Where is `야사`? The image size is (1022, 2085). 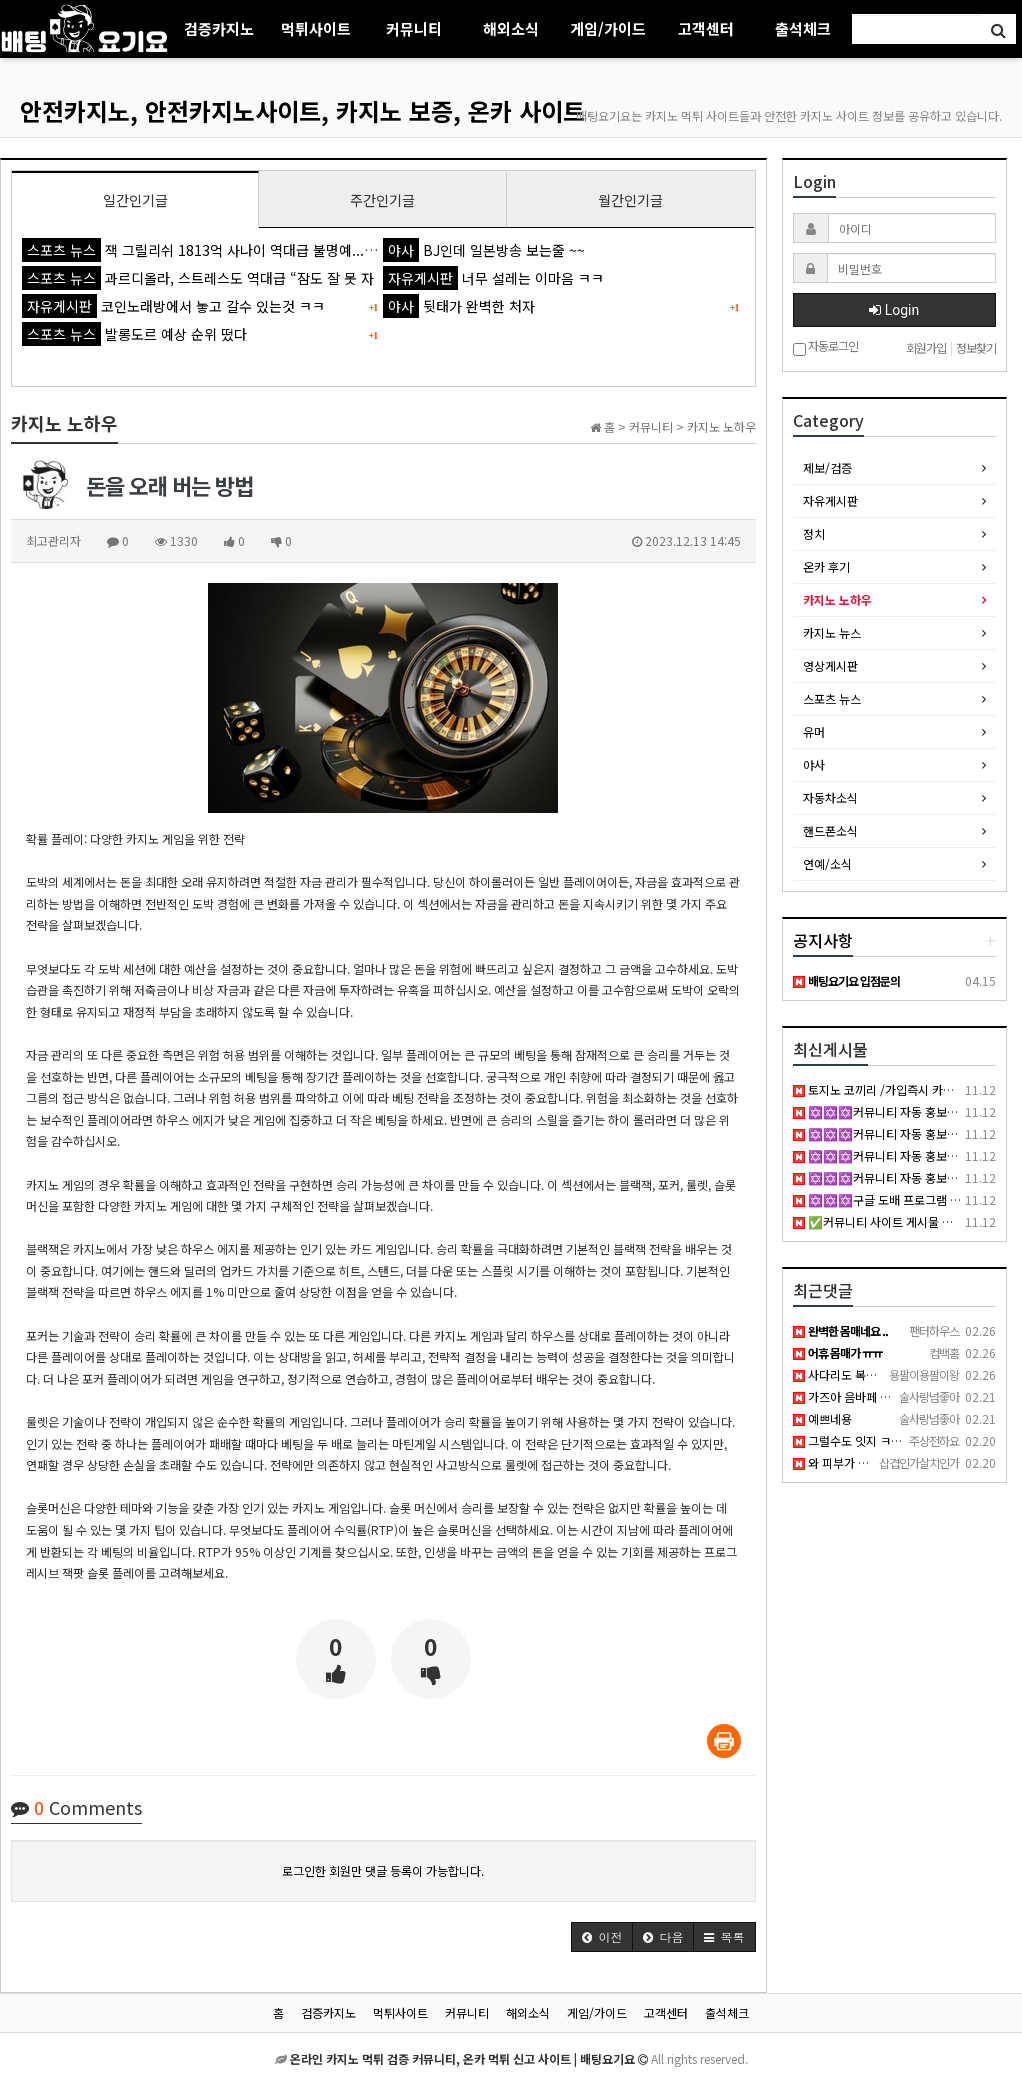
야사 is located at coordinates (814, 764).